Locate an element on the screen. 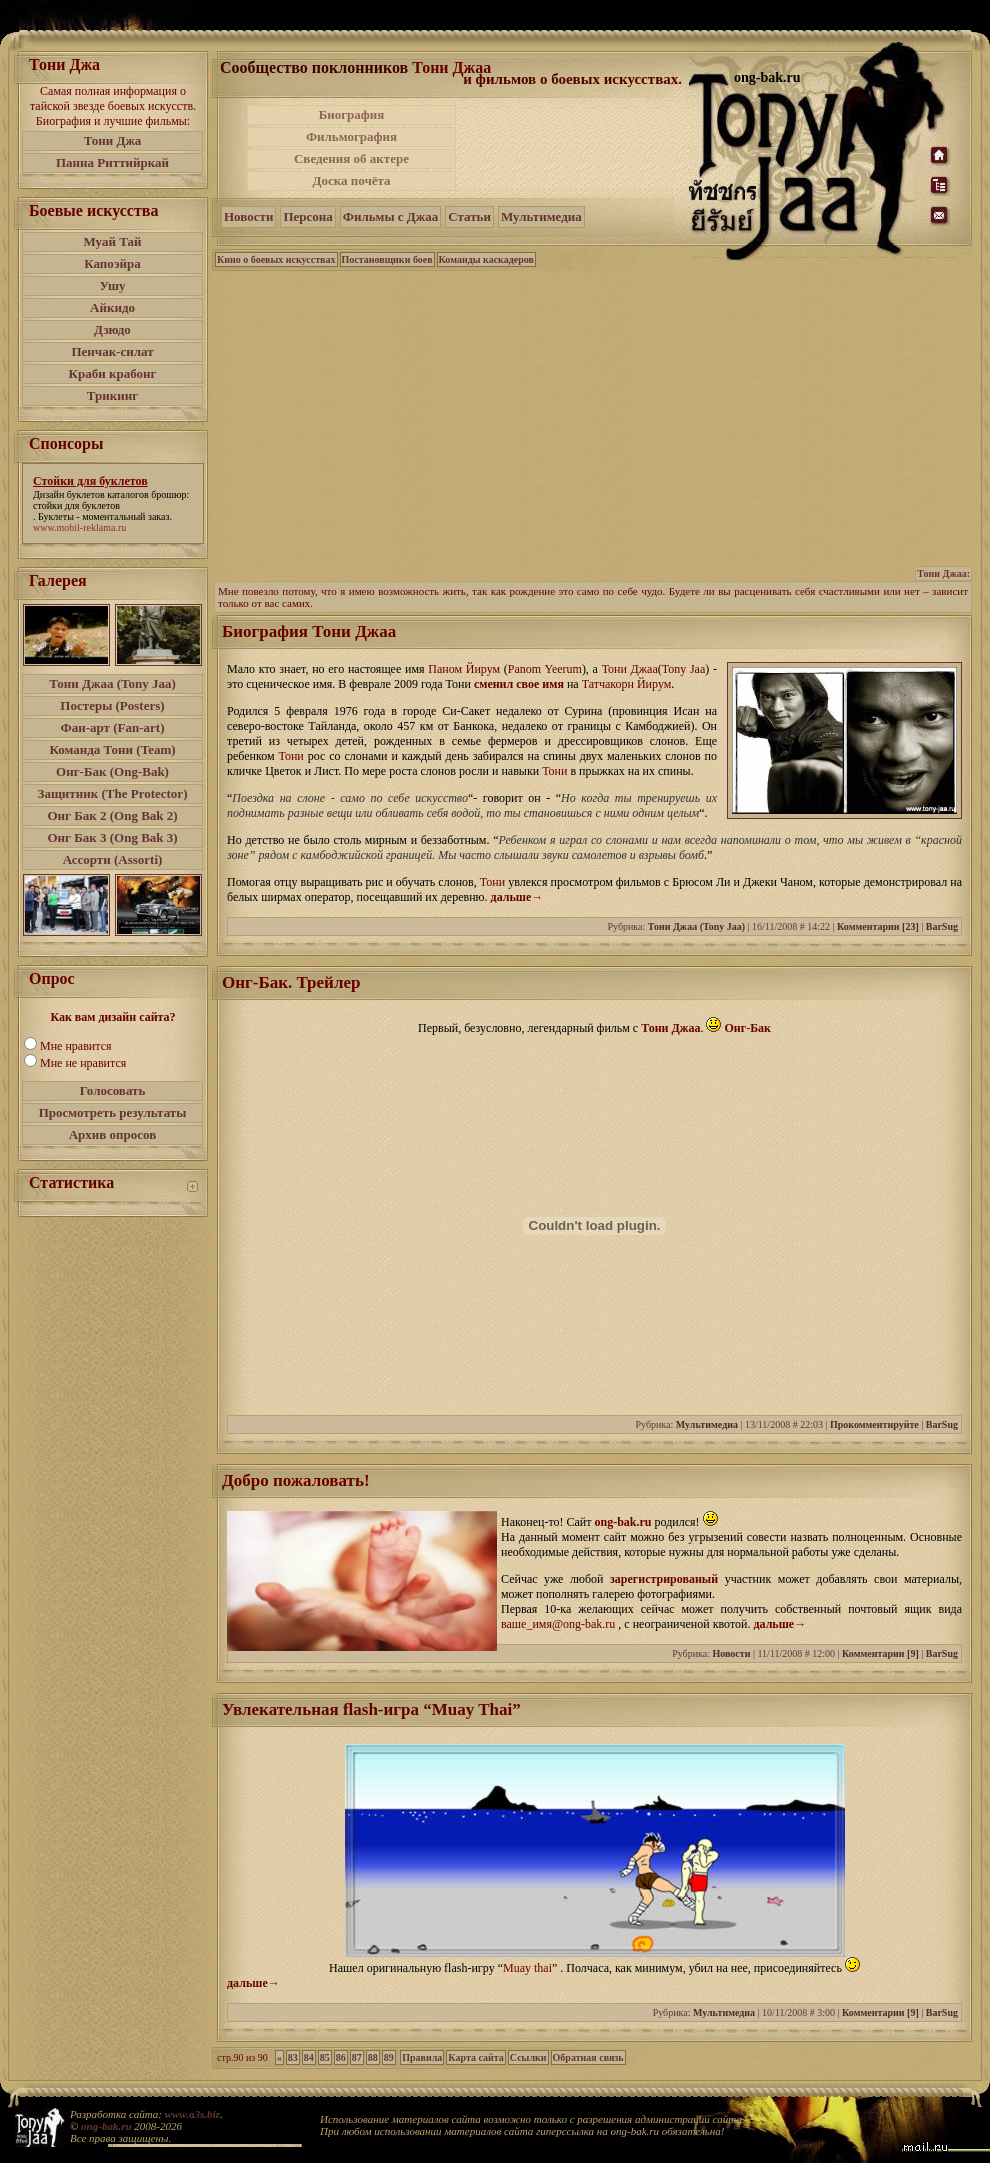  Капоэйра is located at coordinates (112, 263).